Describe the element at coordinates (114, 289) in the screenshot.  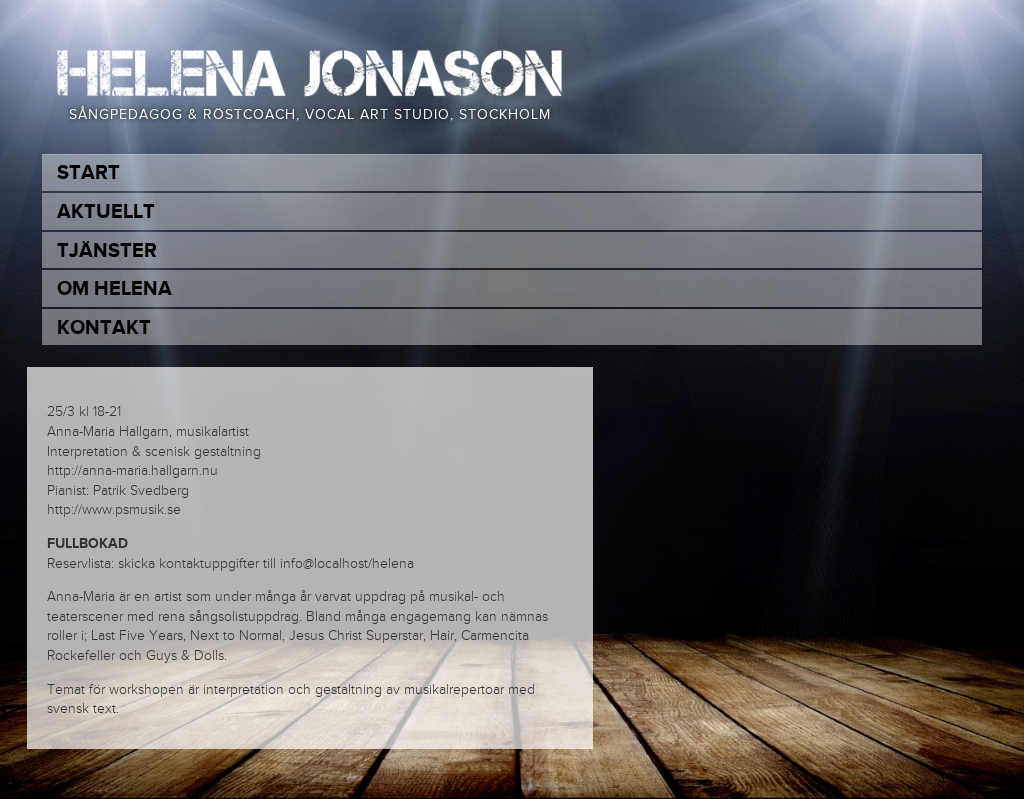
I see `Om Helena` at that location.